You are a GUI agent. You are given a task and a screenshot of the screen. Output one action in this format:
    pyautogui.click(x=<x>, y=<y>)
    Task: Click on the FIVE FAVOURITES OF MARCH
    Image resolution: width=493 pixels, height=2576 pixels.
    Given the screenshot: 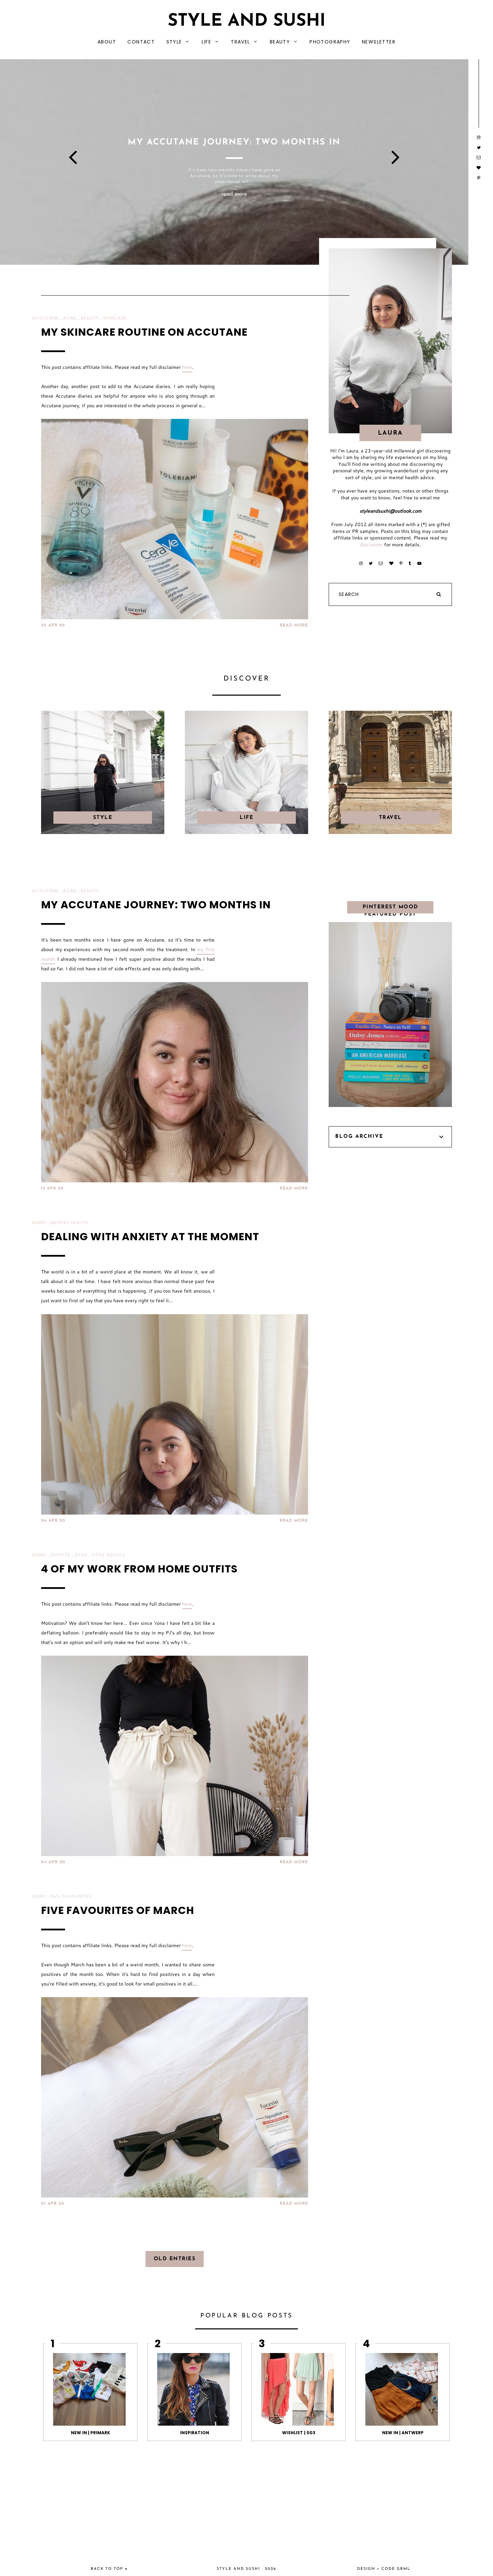 What is the action you would take?
    pyautogui.click(x=117, y=1910)
    